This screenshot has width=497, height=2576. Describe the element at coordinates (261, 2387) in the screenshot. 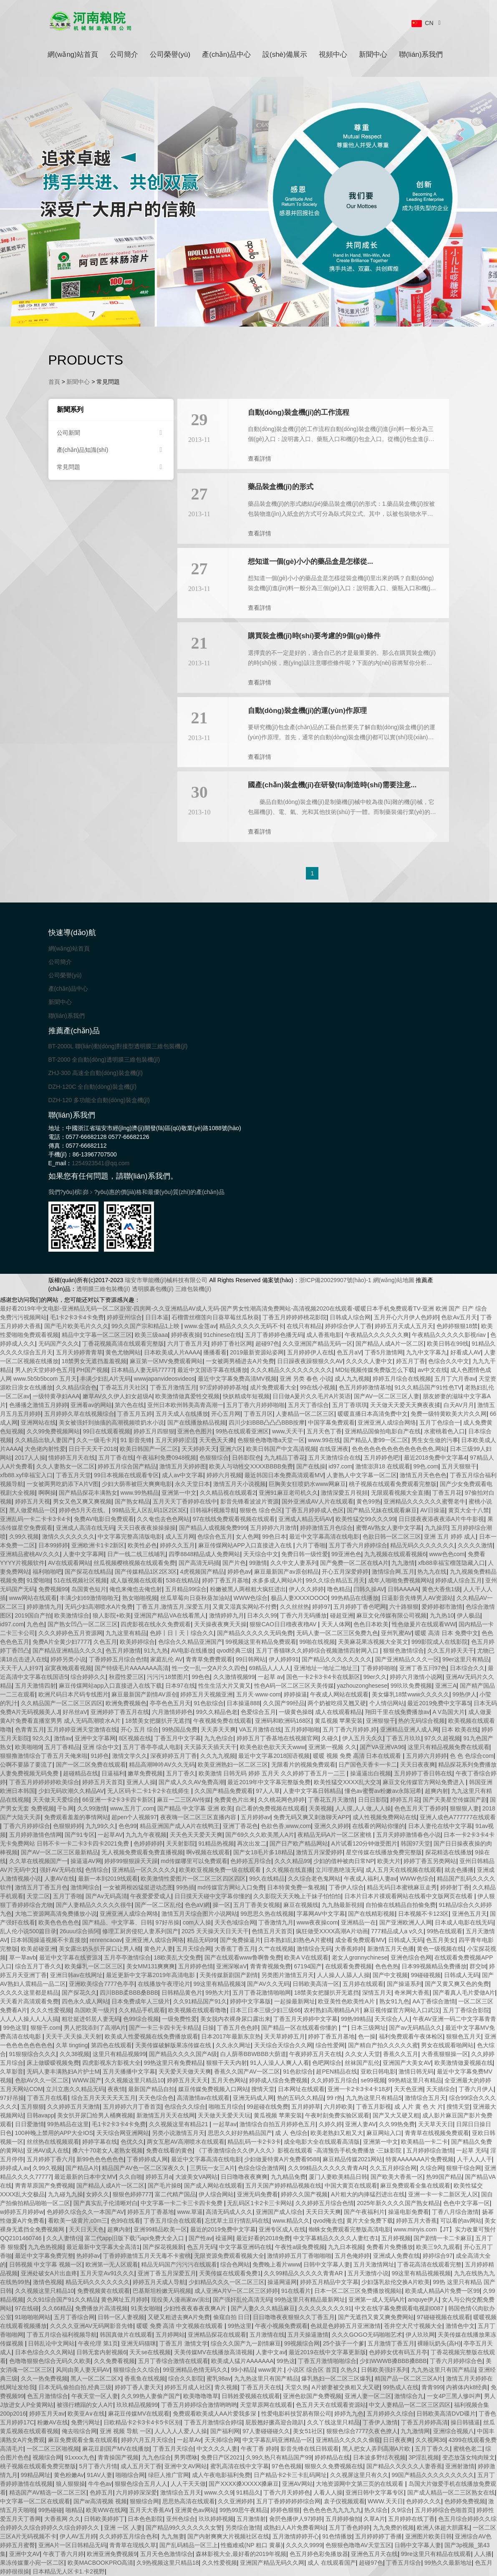

I see `丁香五月天在线` at that location.